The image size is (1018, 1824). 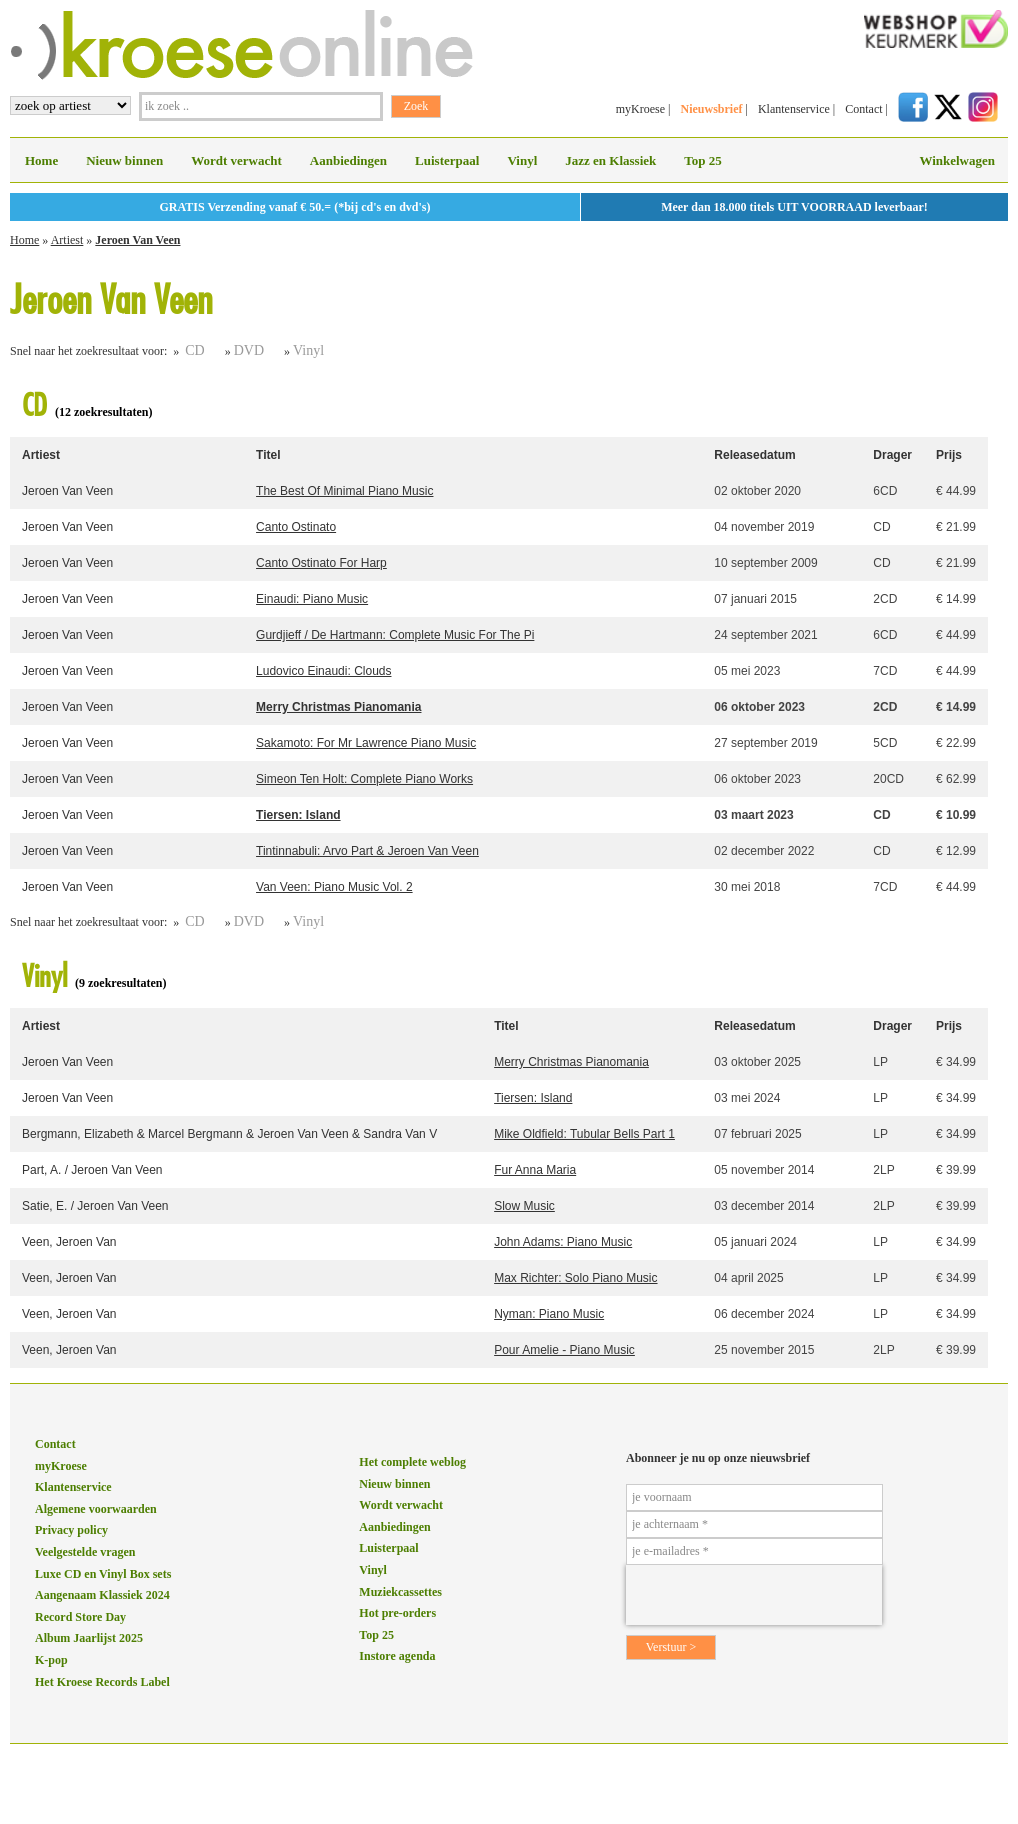 What do you see at coordinates (640, 109) in the screenshot?
I see `myKroese` at bounding box center [640, 109].